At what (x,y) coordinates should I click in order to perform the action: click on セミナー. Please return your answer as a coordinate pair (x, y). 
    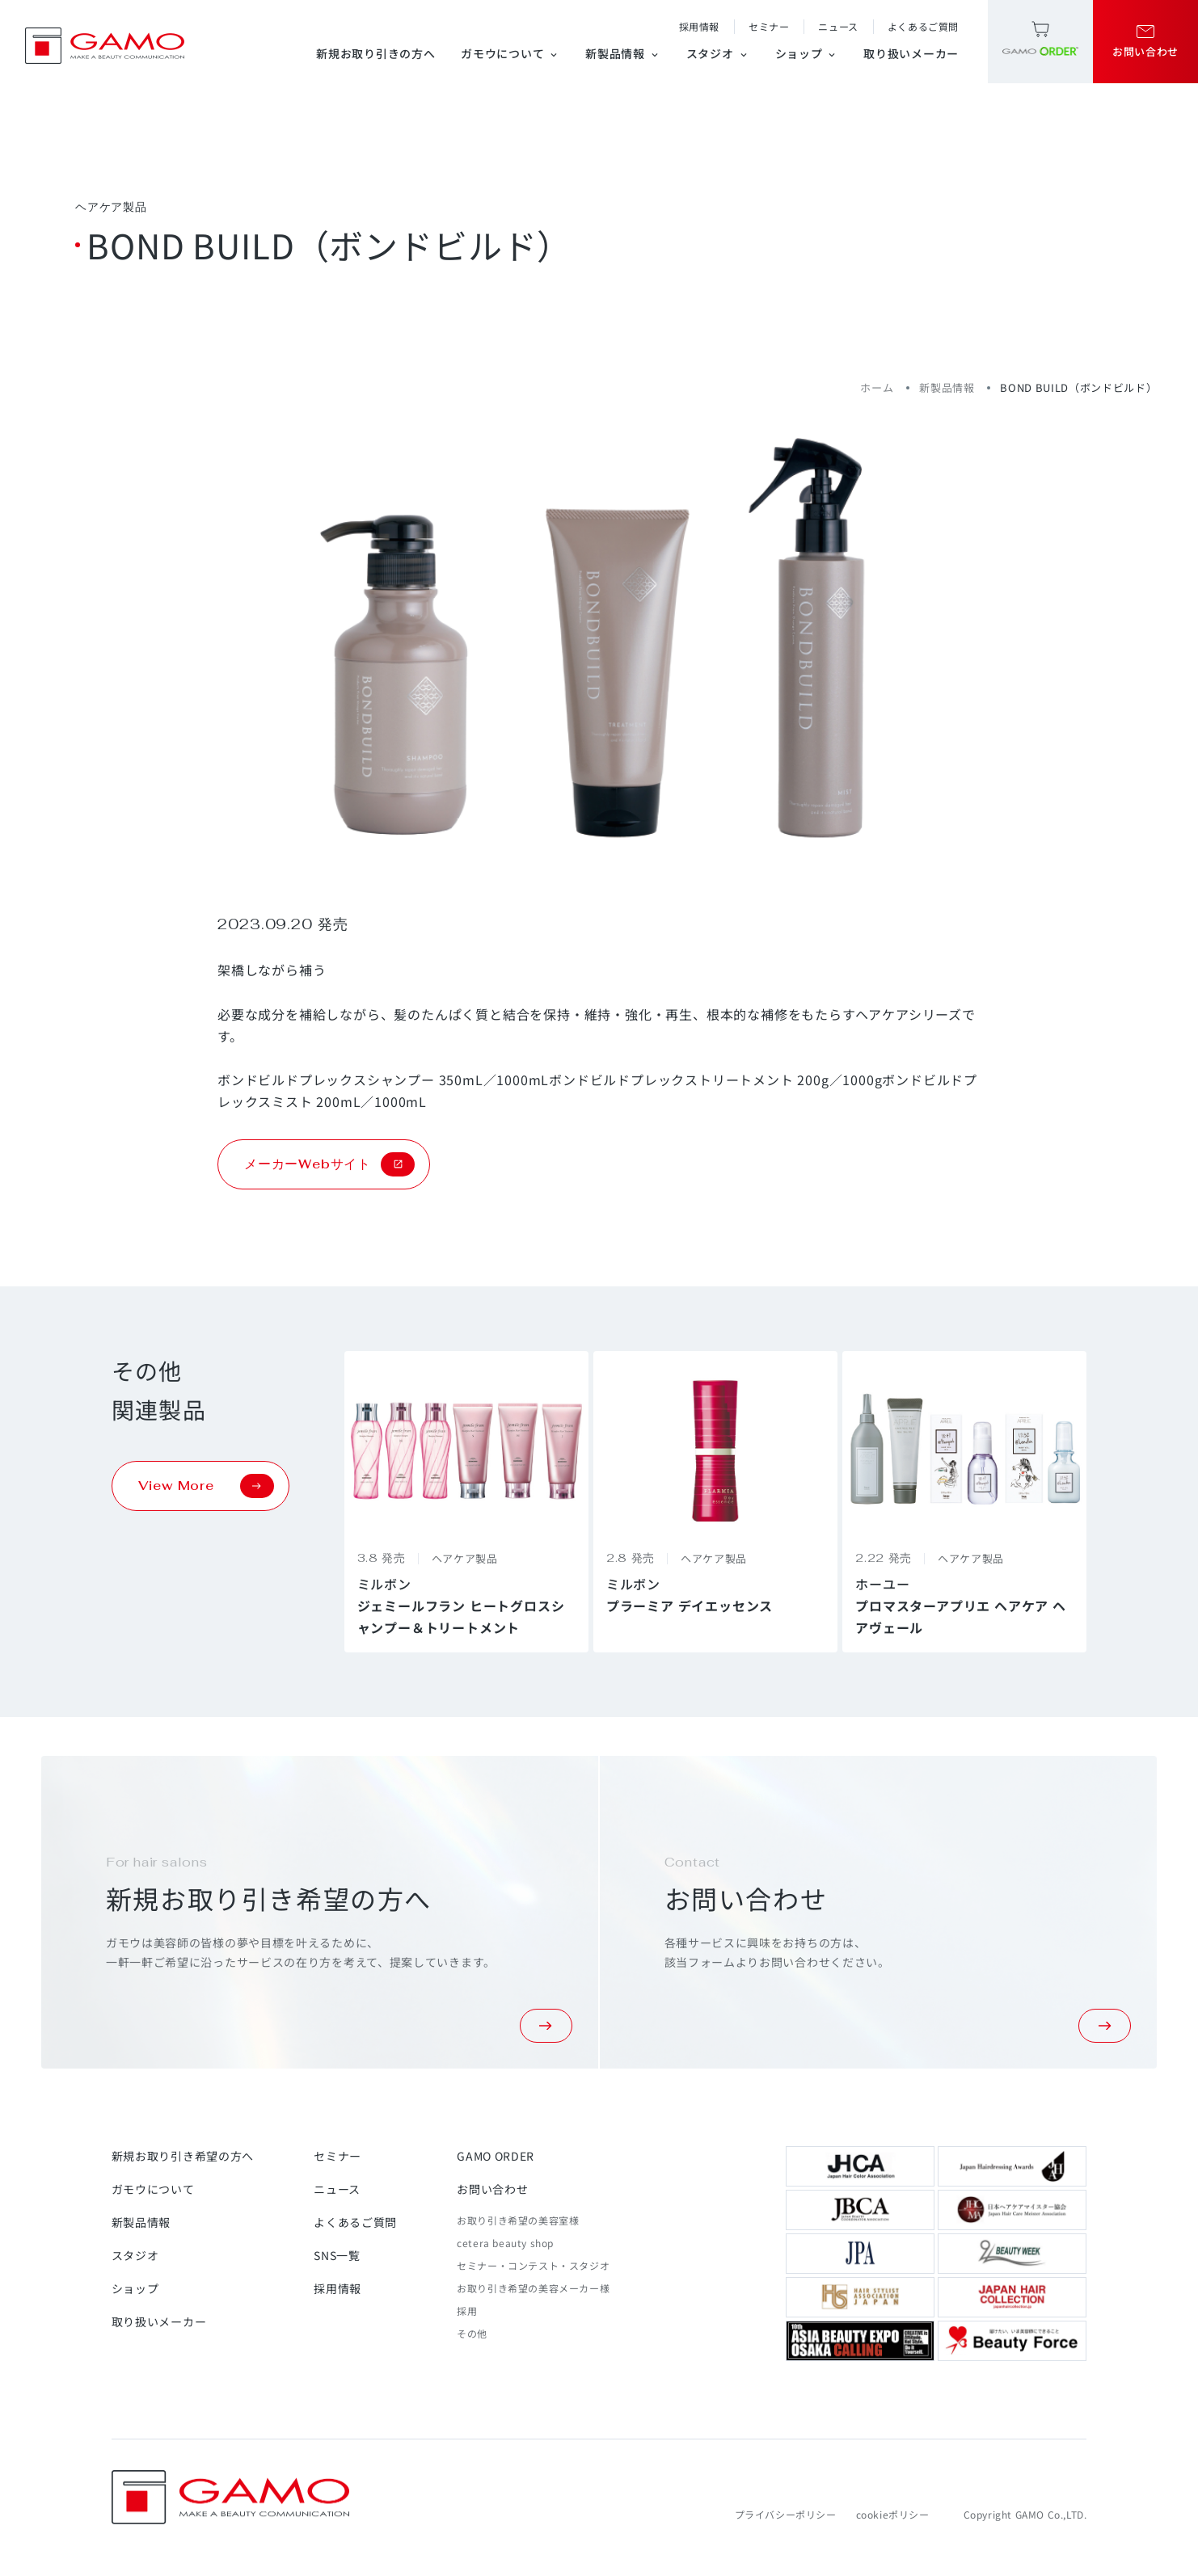
    Looking at the image, I should click on (769, 26).